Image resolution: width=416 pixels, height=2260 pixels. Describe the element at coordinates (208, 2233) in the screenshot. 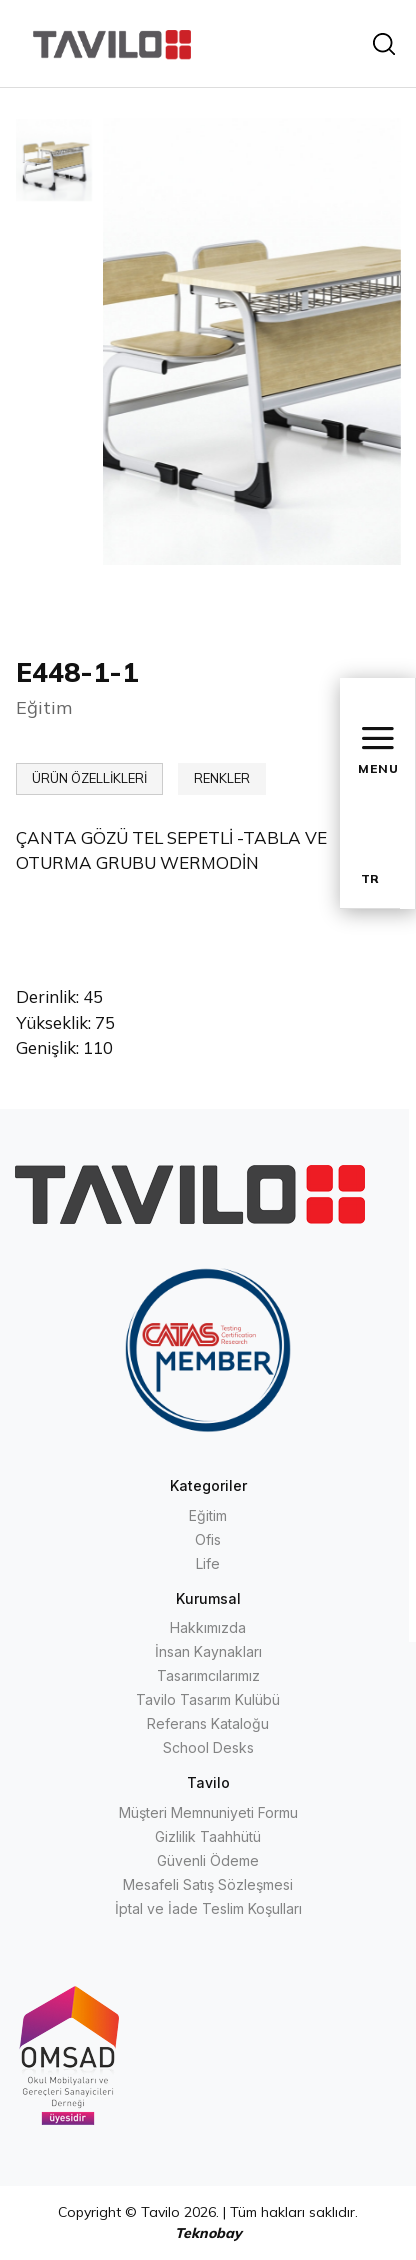

I see `Teknobay` at that location.